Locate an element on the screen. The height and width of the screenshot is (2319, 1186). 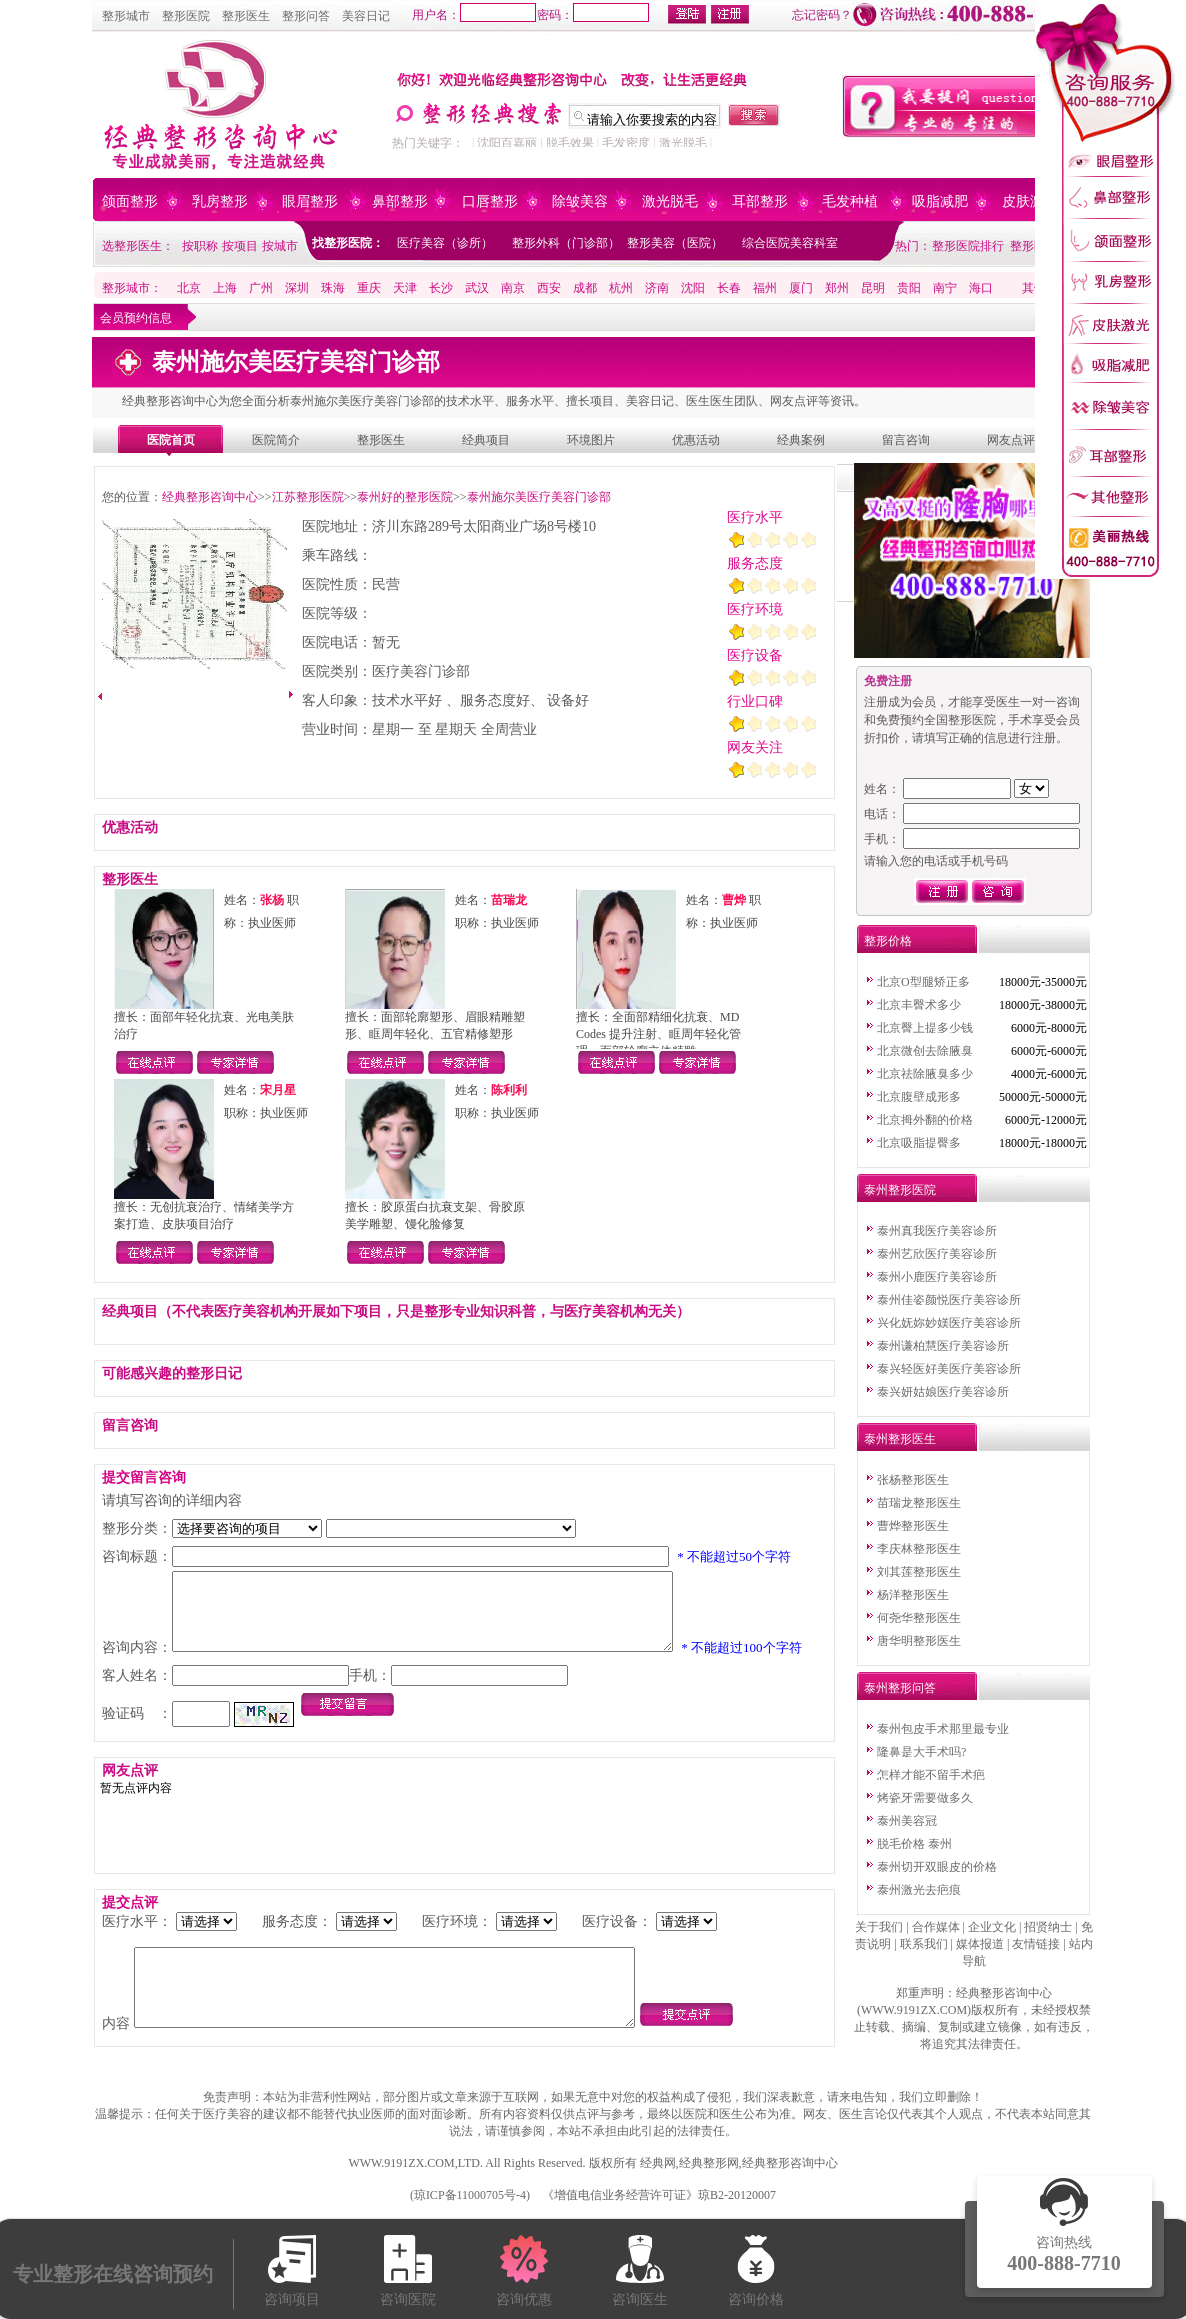
按项目 is located at coordinates (240, 246).